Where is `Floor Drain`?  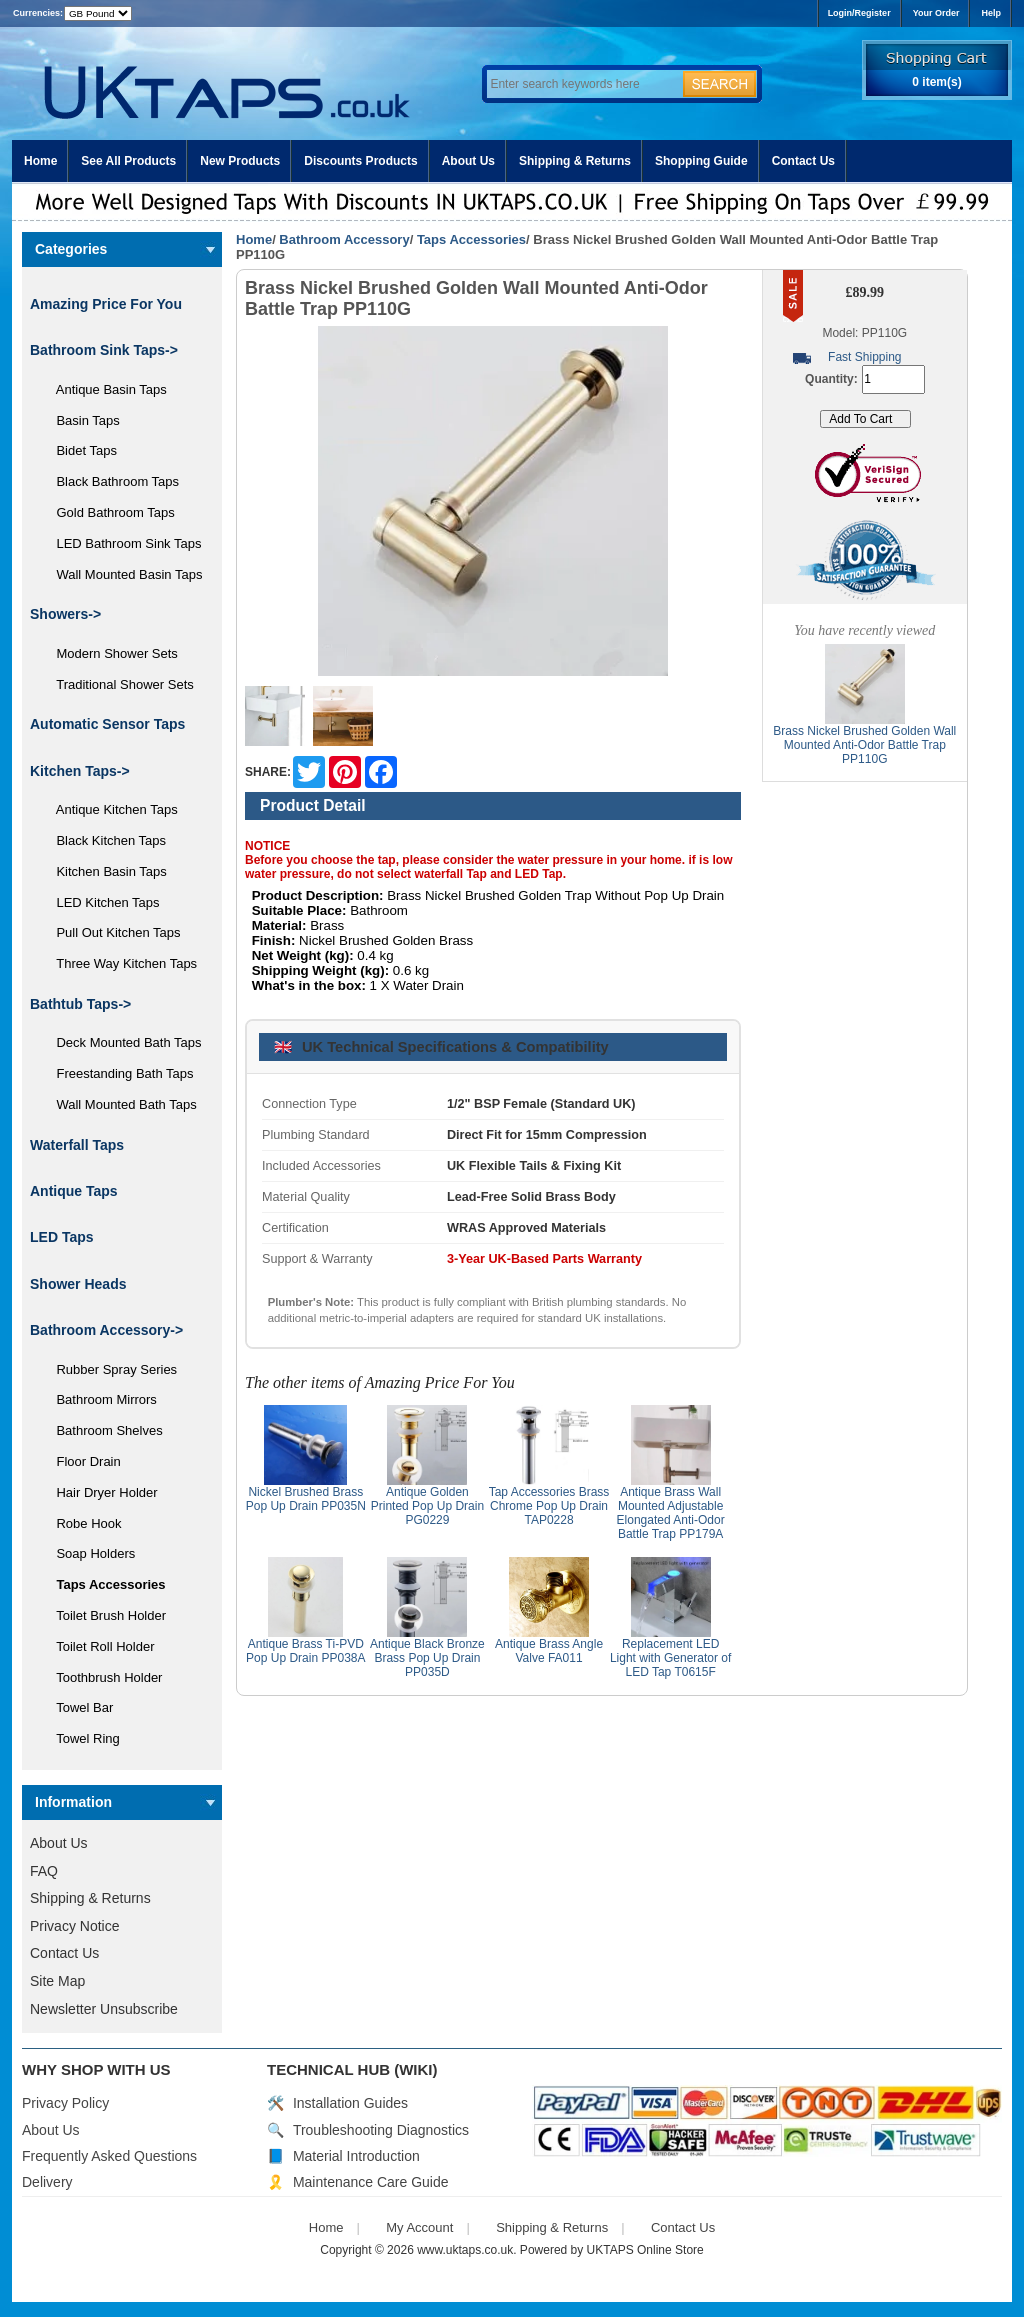 Floor Drain is located at coordinates (81, 1461).